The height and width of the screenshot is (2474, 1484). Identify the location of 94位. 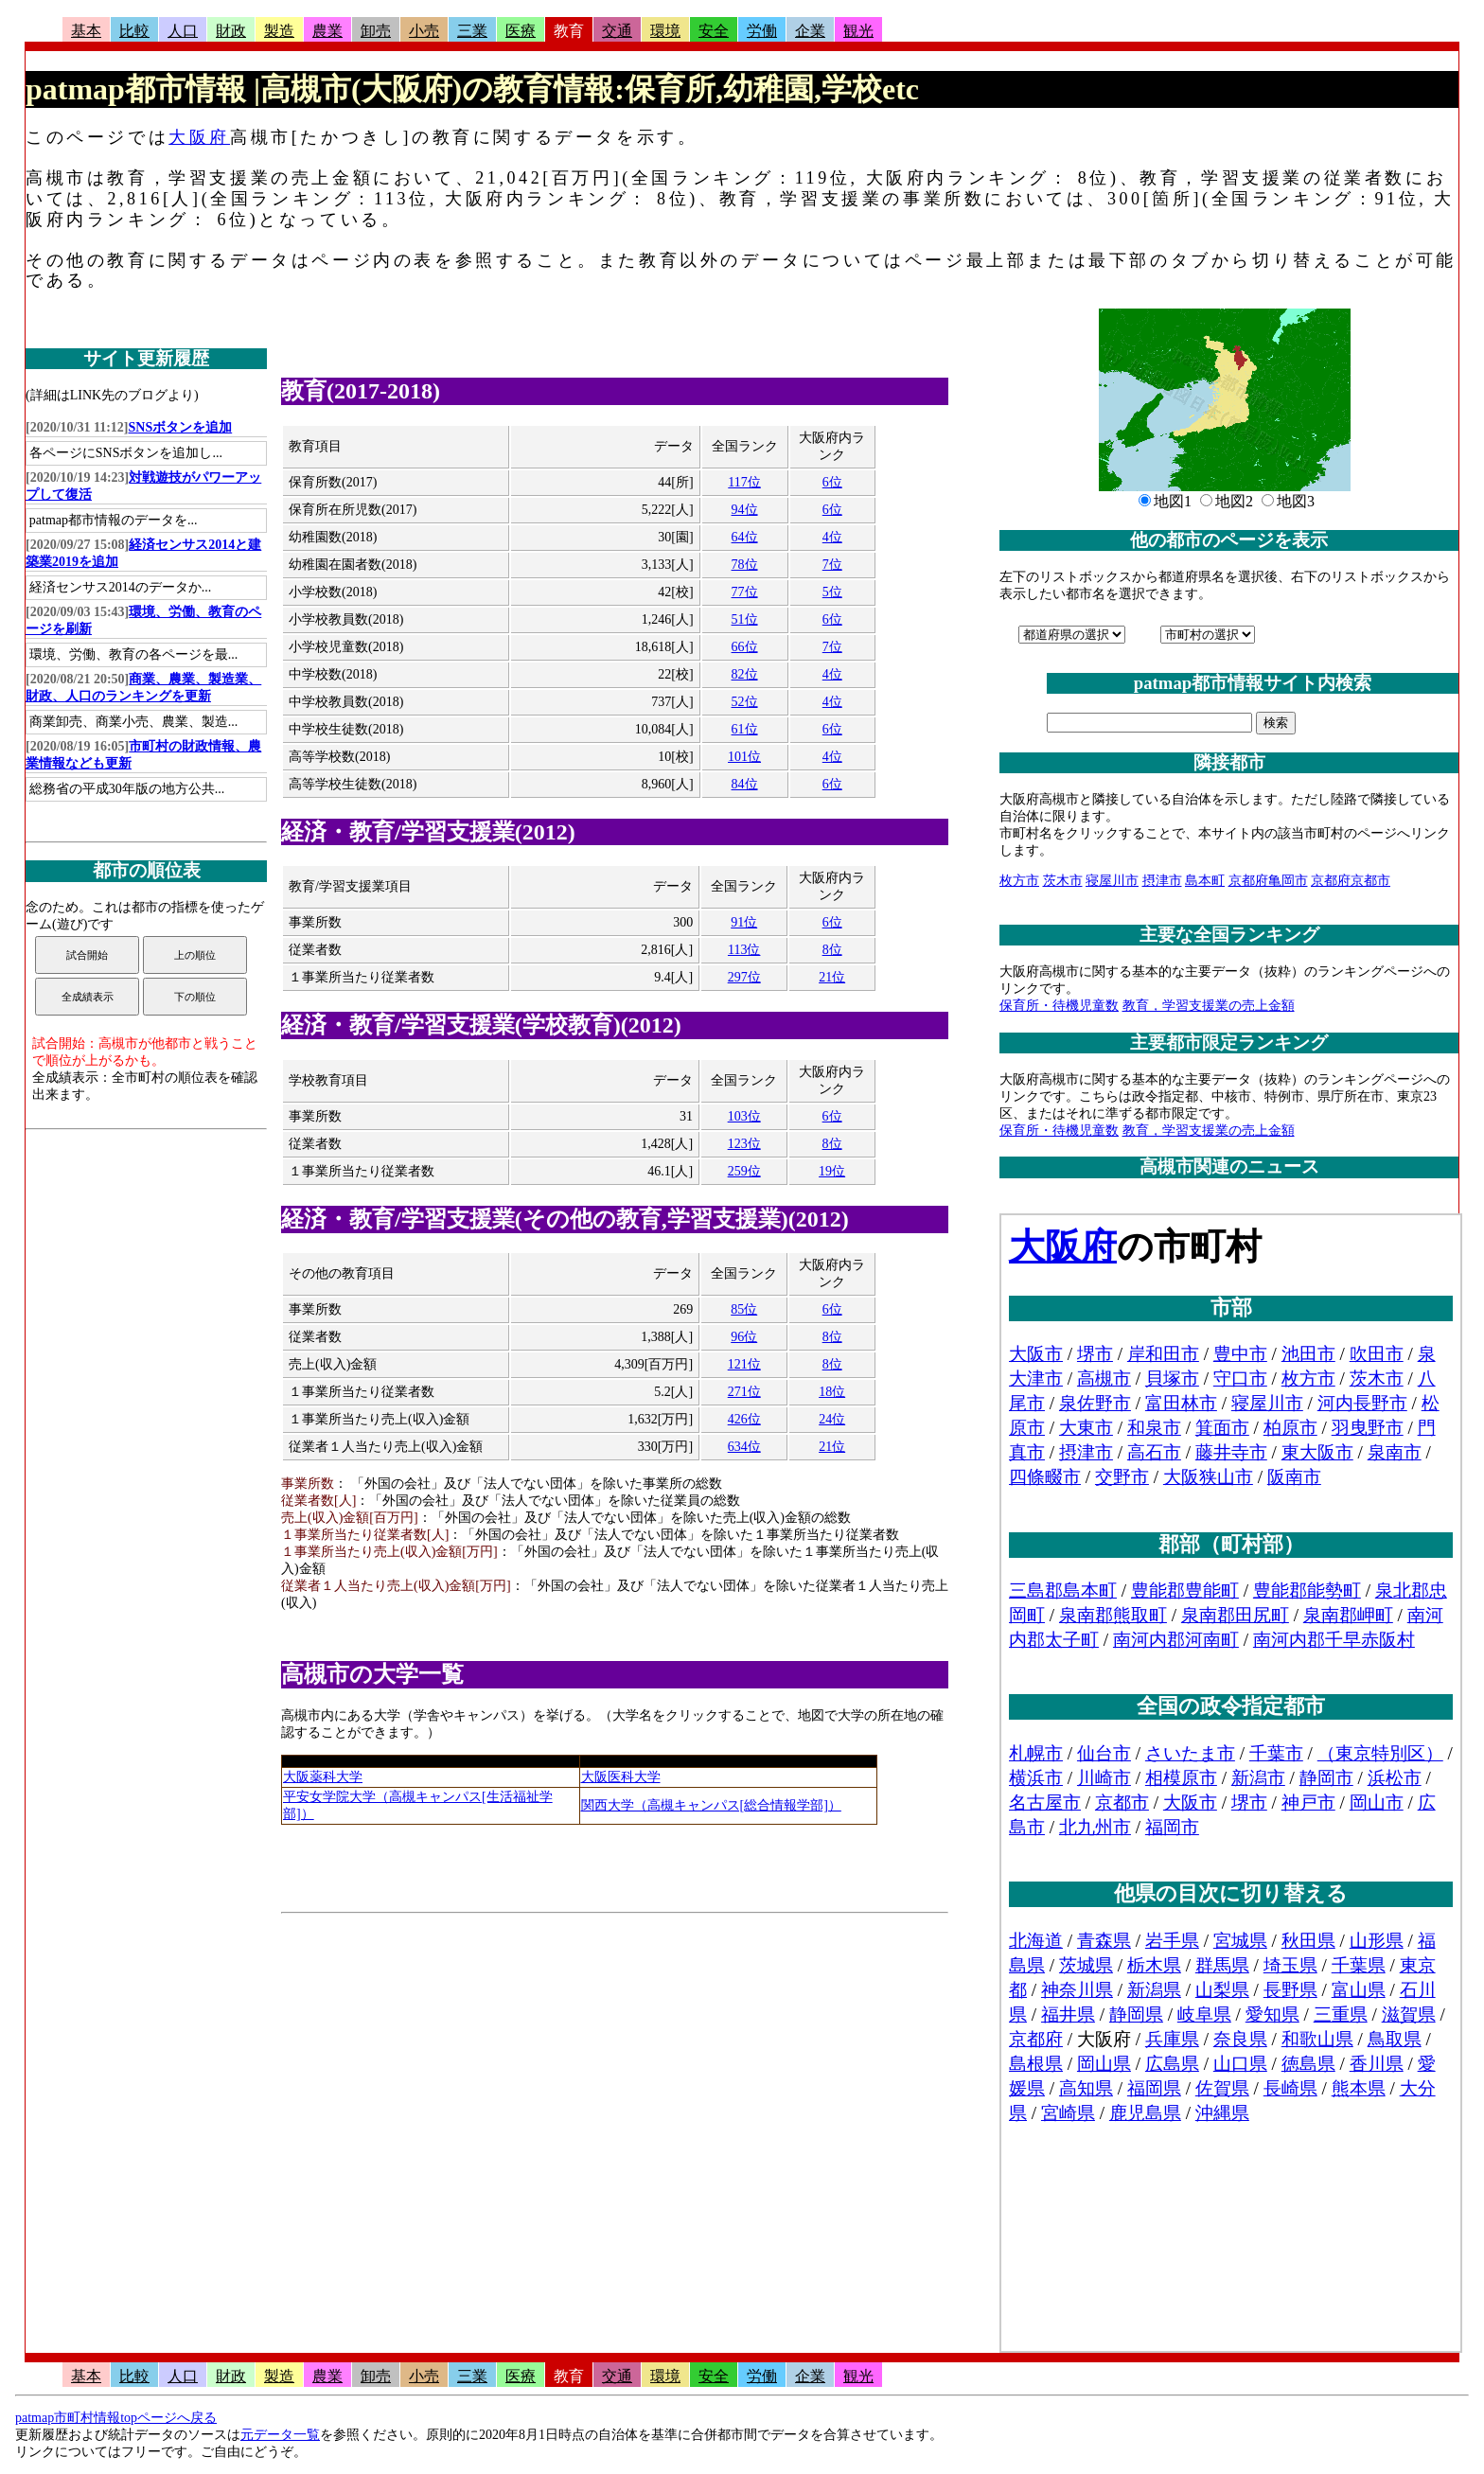
(745, 510).